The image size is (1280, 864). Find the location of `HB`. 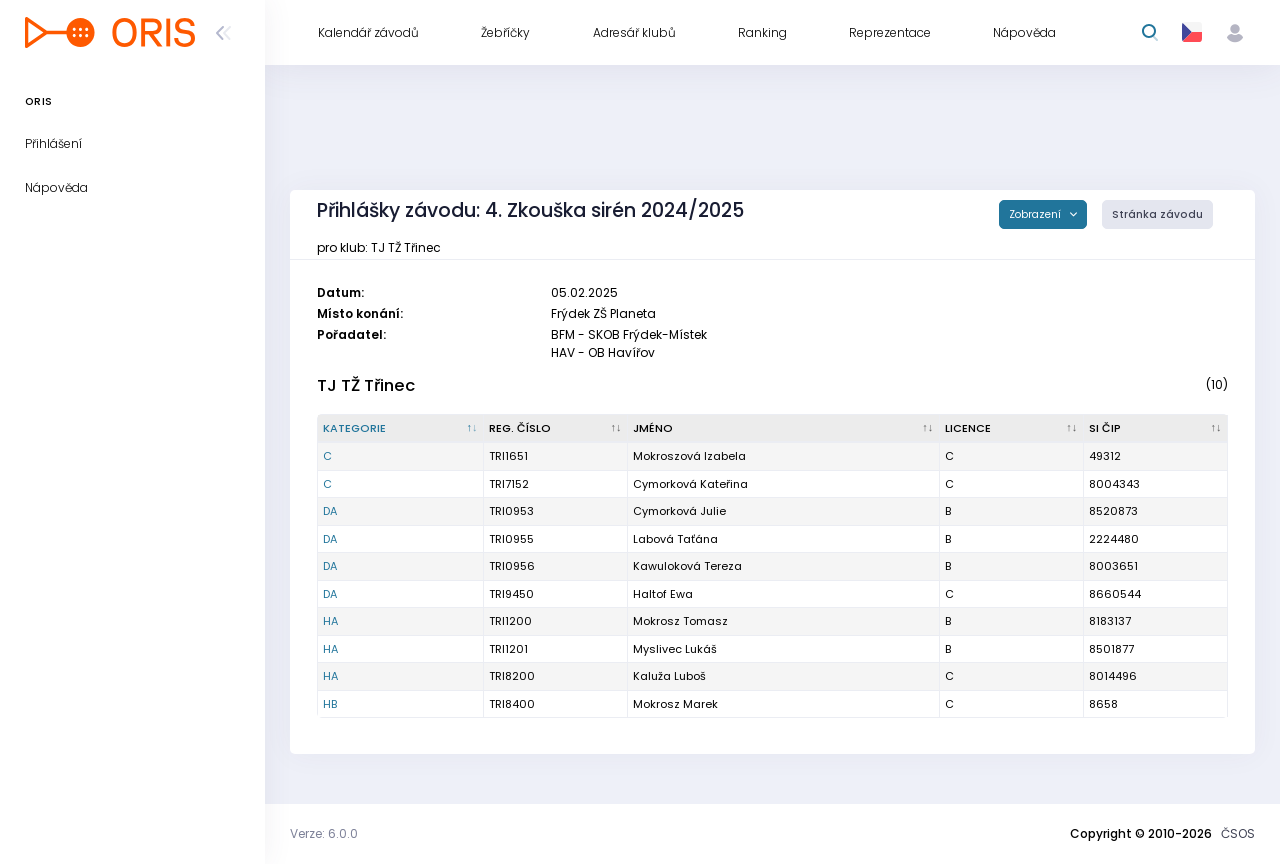

HB is located at coordinates (330, 704).